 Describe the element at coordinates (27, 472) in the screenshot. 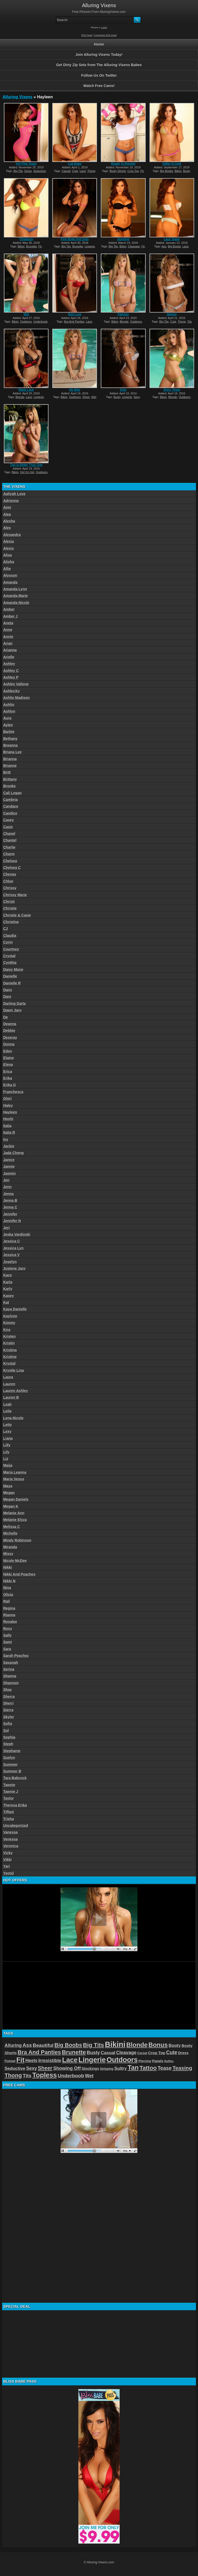

I see `Girl On Girl` at that location.